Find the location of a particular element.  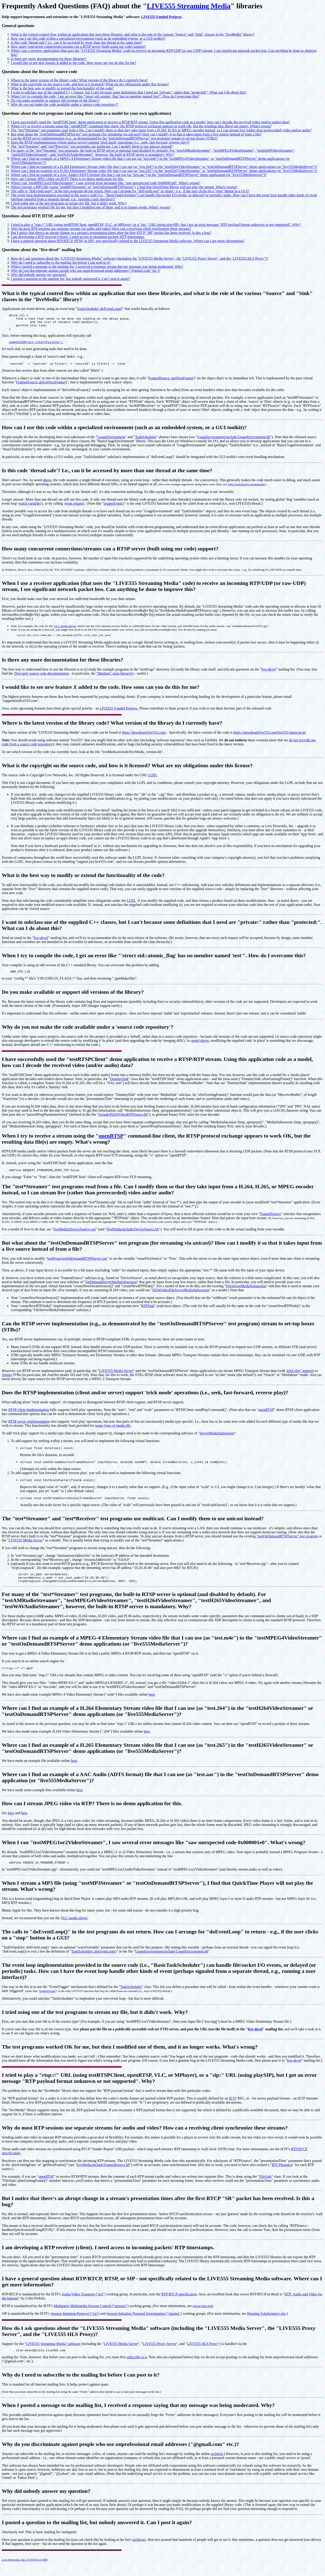

'Doxygen' source code documentation is located at coordinates (41, 679).